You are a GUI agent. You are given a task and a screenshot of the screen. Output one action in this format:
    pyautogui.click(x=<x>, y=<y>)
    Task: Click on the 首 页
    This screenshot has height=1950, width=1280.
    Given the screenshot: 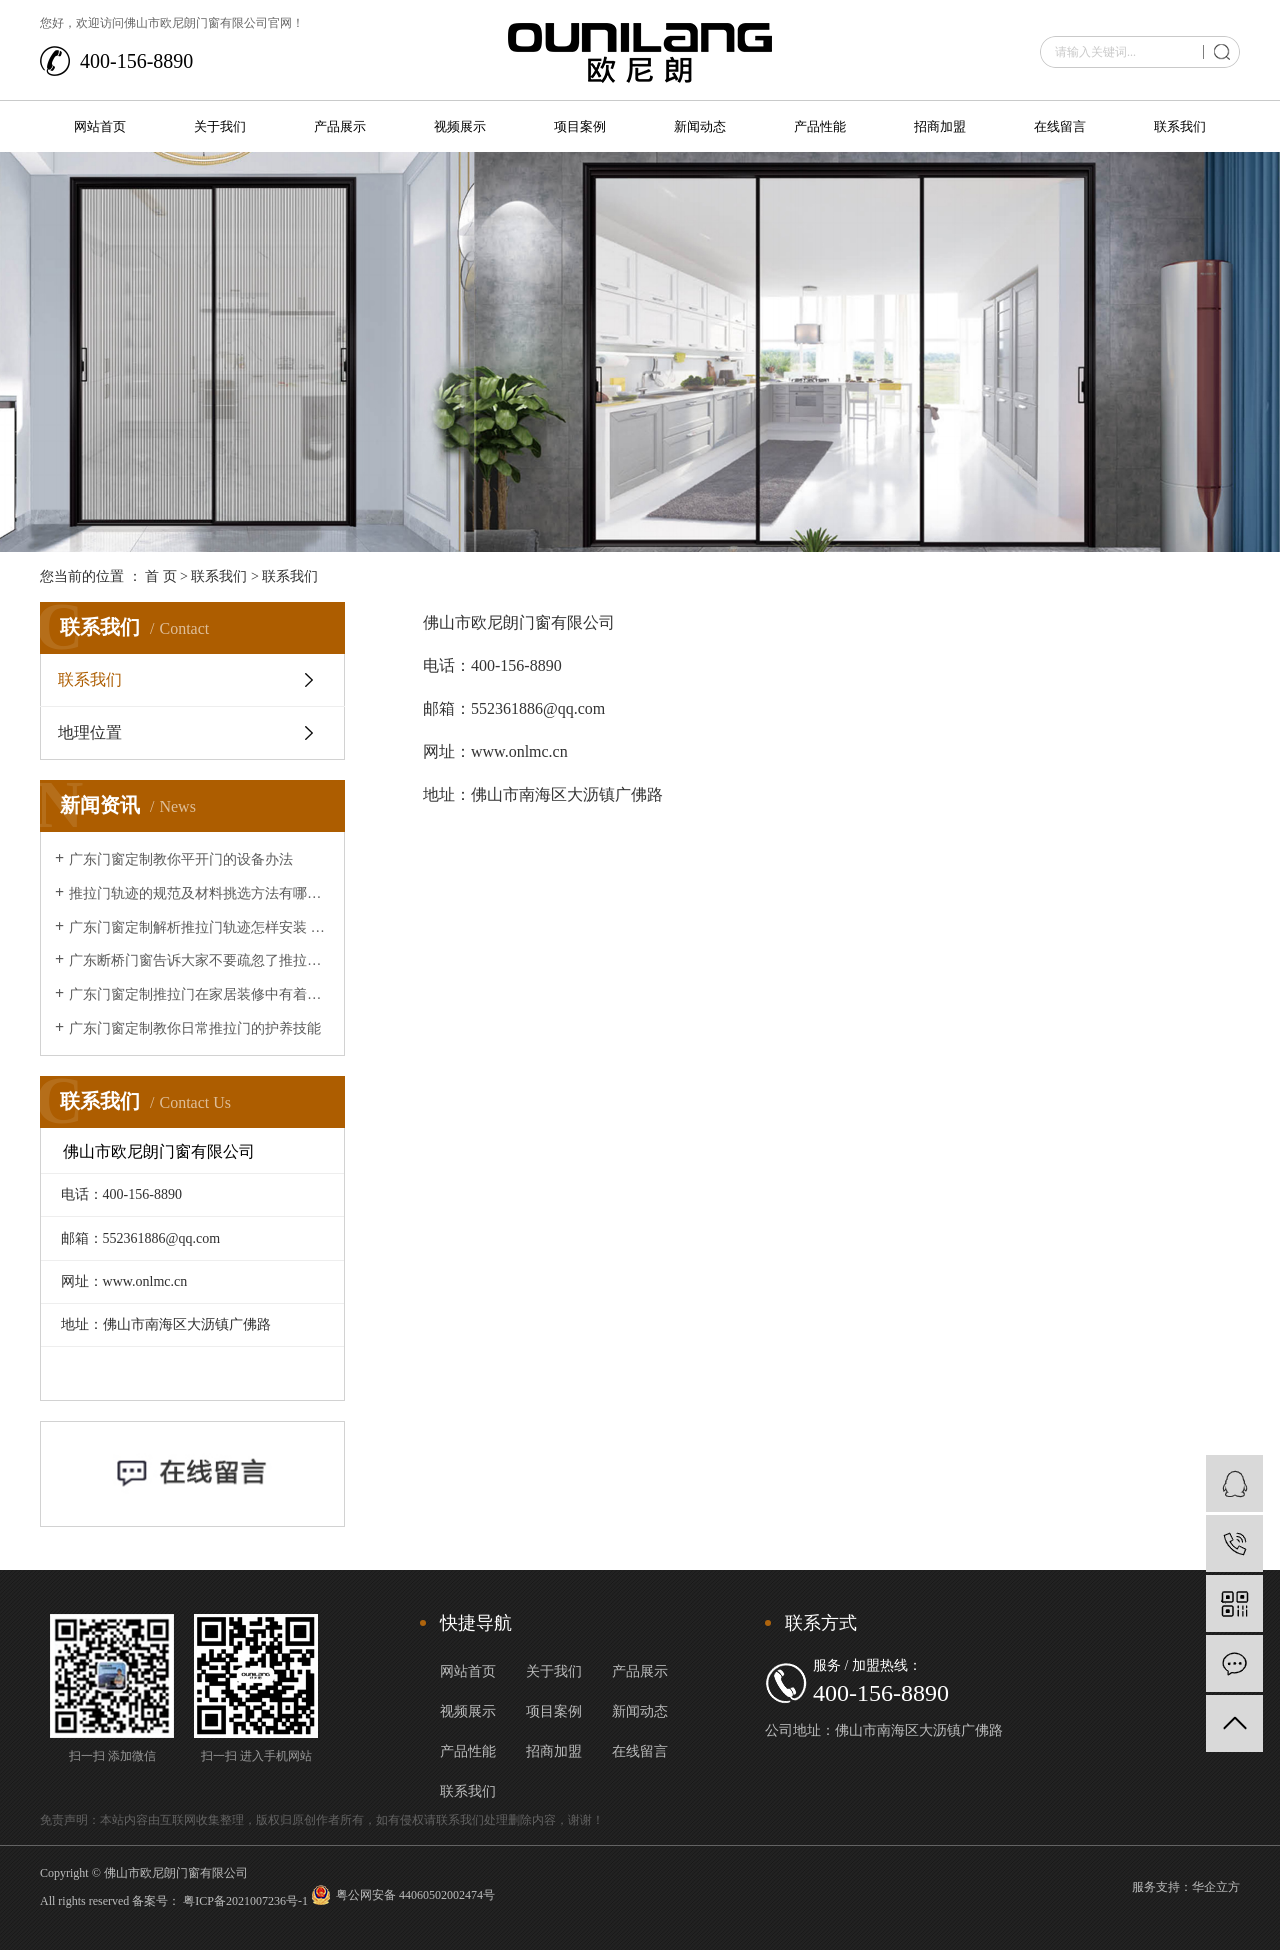 What is the action you would take?
    pyautogui.click(x=161, y=576)
    